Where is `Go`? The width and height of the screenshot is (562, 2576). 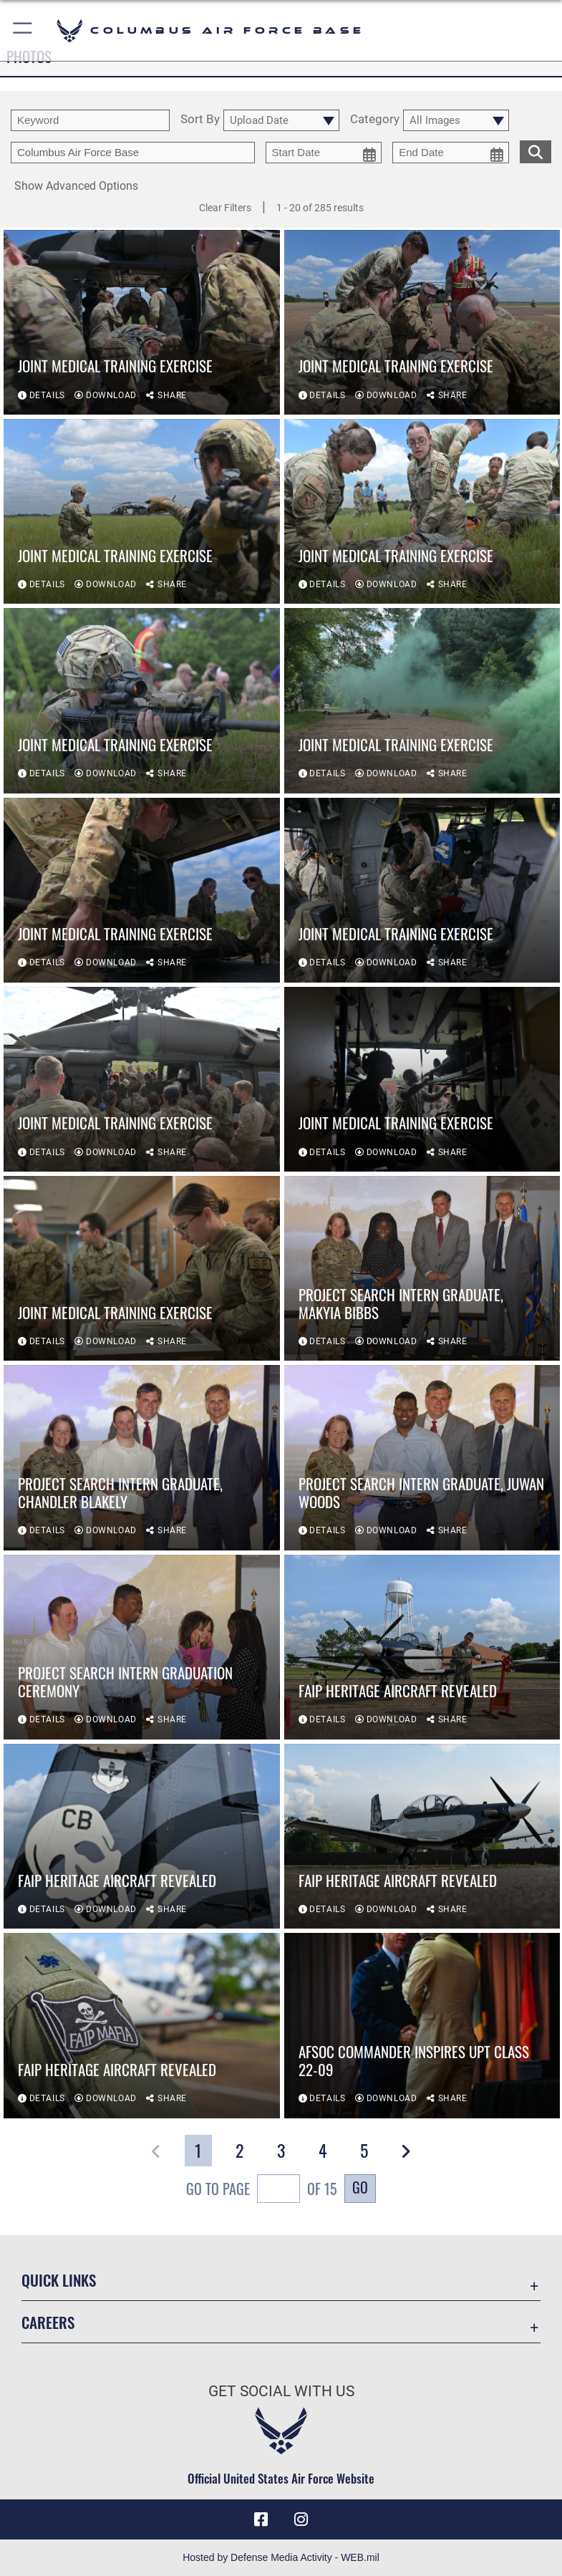
Go is located at coordinates (360, 2187).